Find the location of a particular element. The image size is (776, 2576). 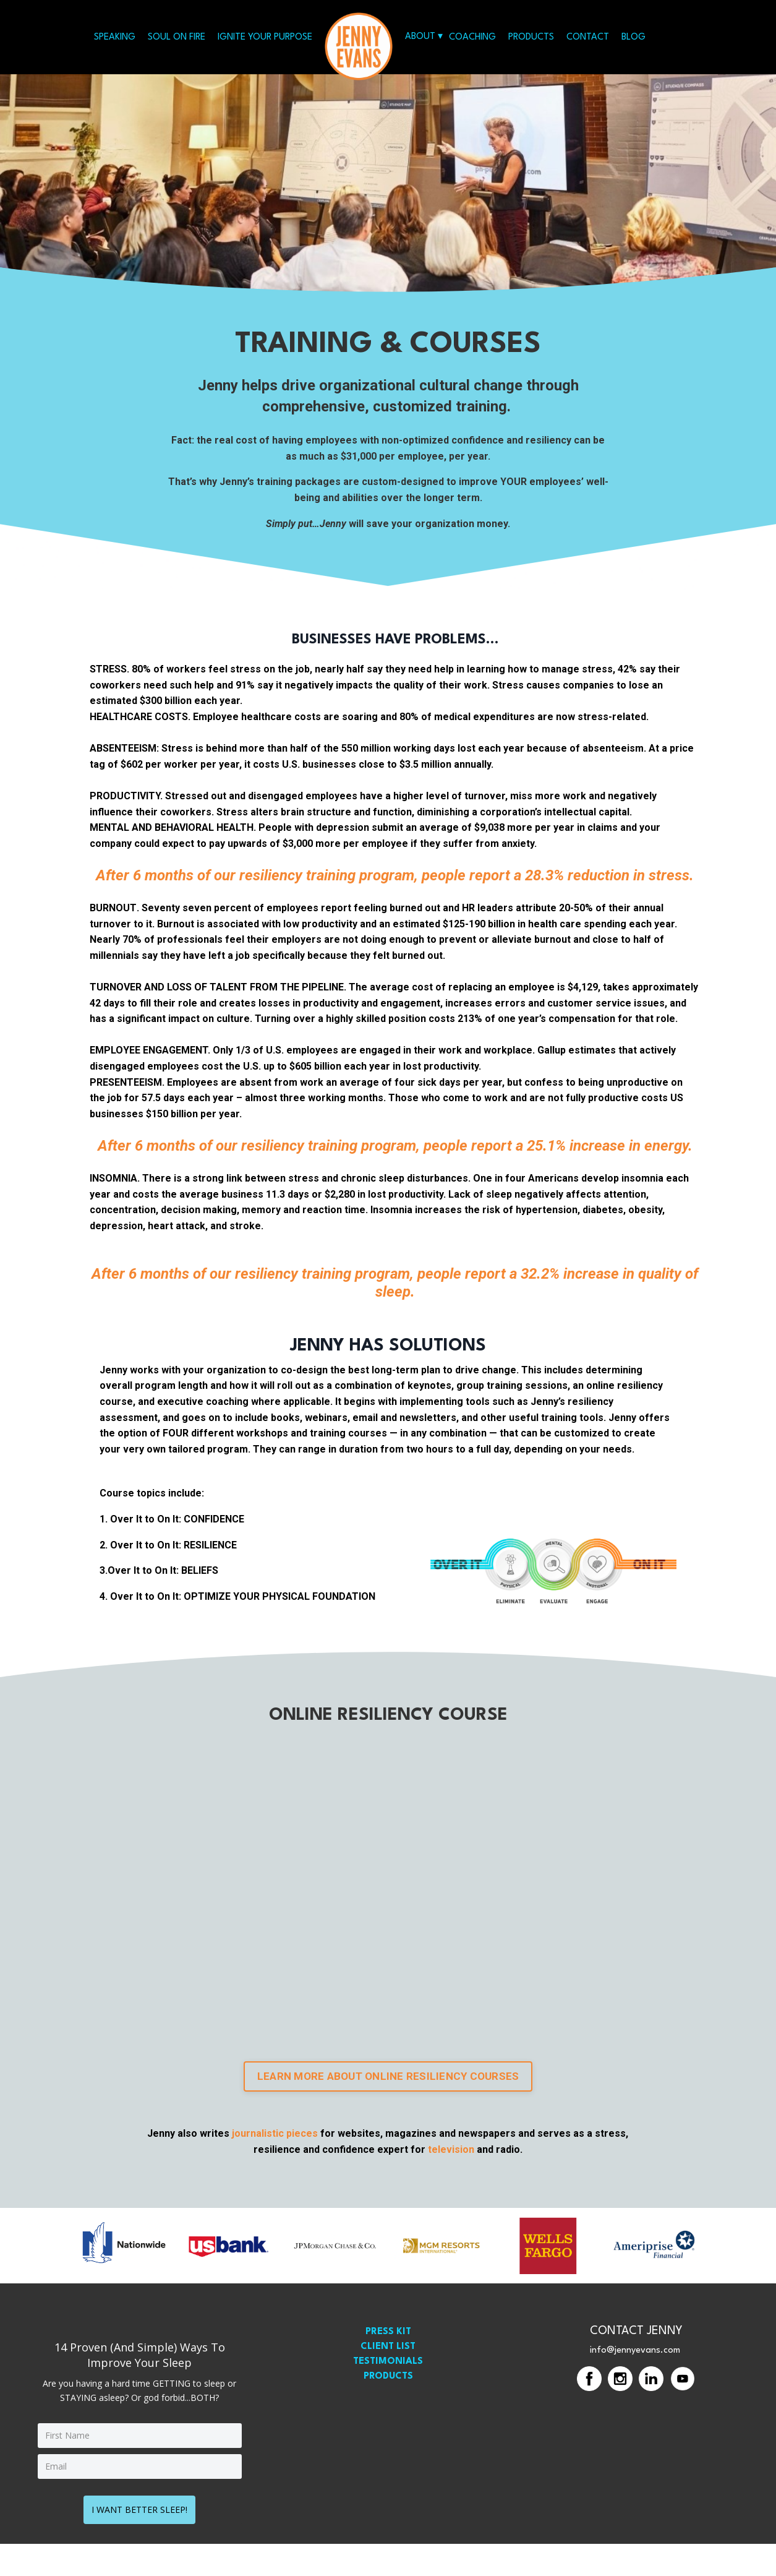

info@jennyevans.com is located at coordinates (635, 2387).